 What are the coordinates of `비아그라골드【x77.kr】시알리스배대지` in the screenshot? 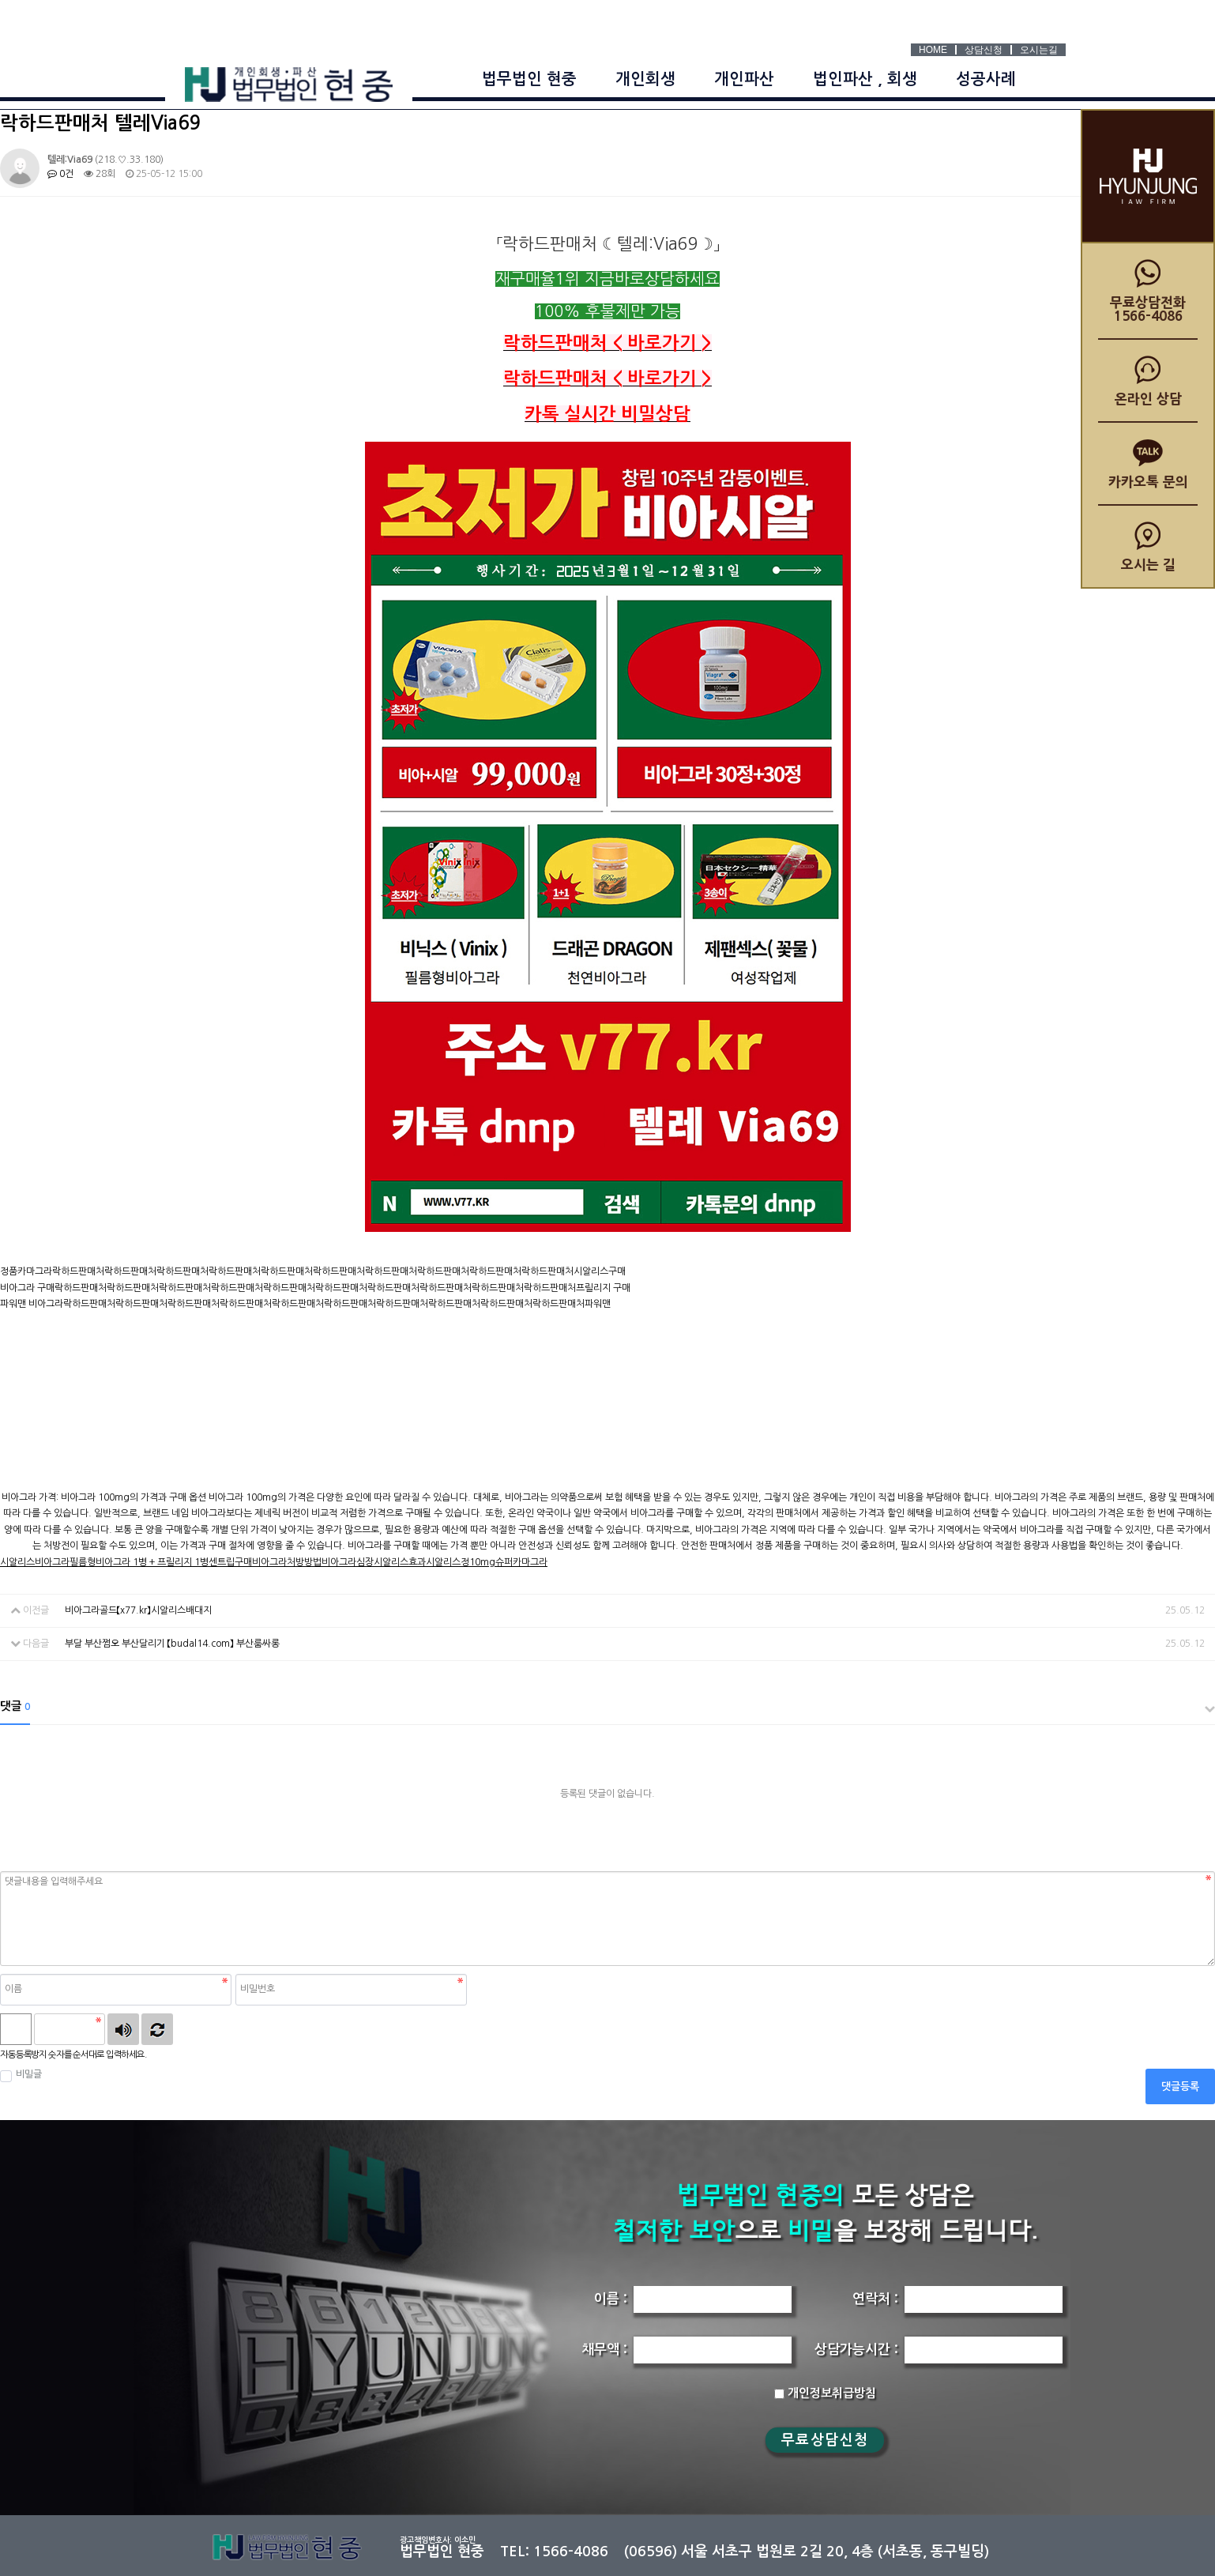 It's located at (138, 1610).